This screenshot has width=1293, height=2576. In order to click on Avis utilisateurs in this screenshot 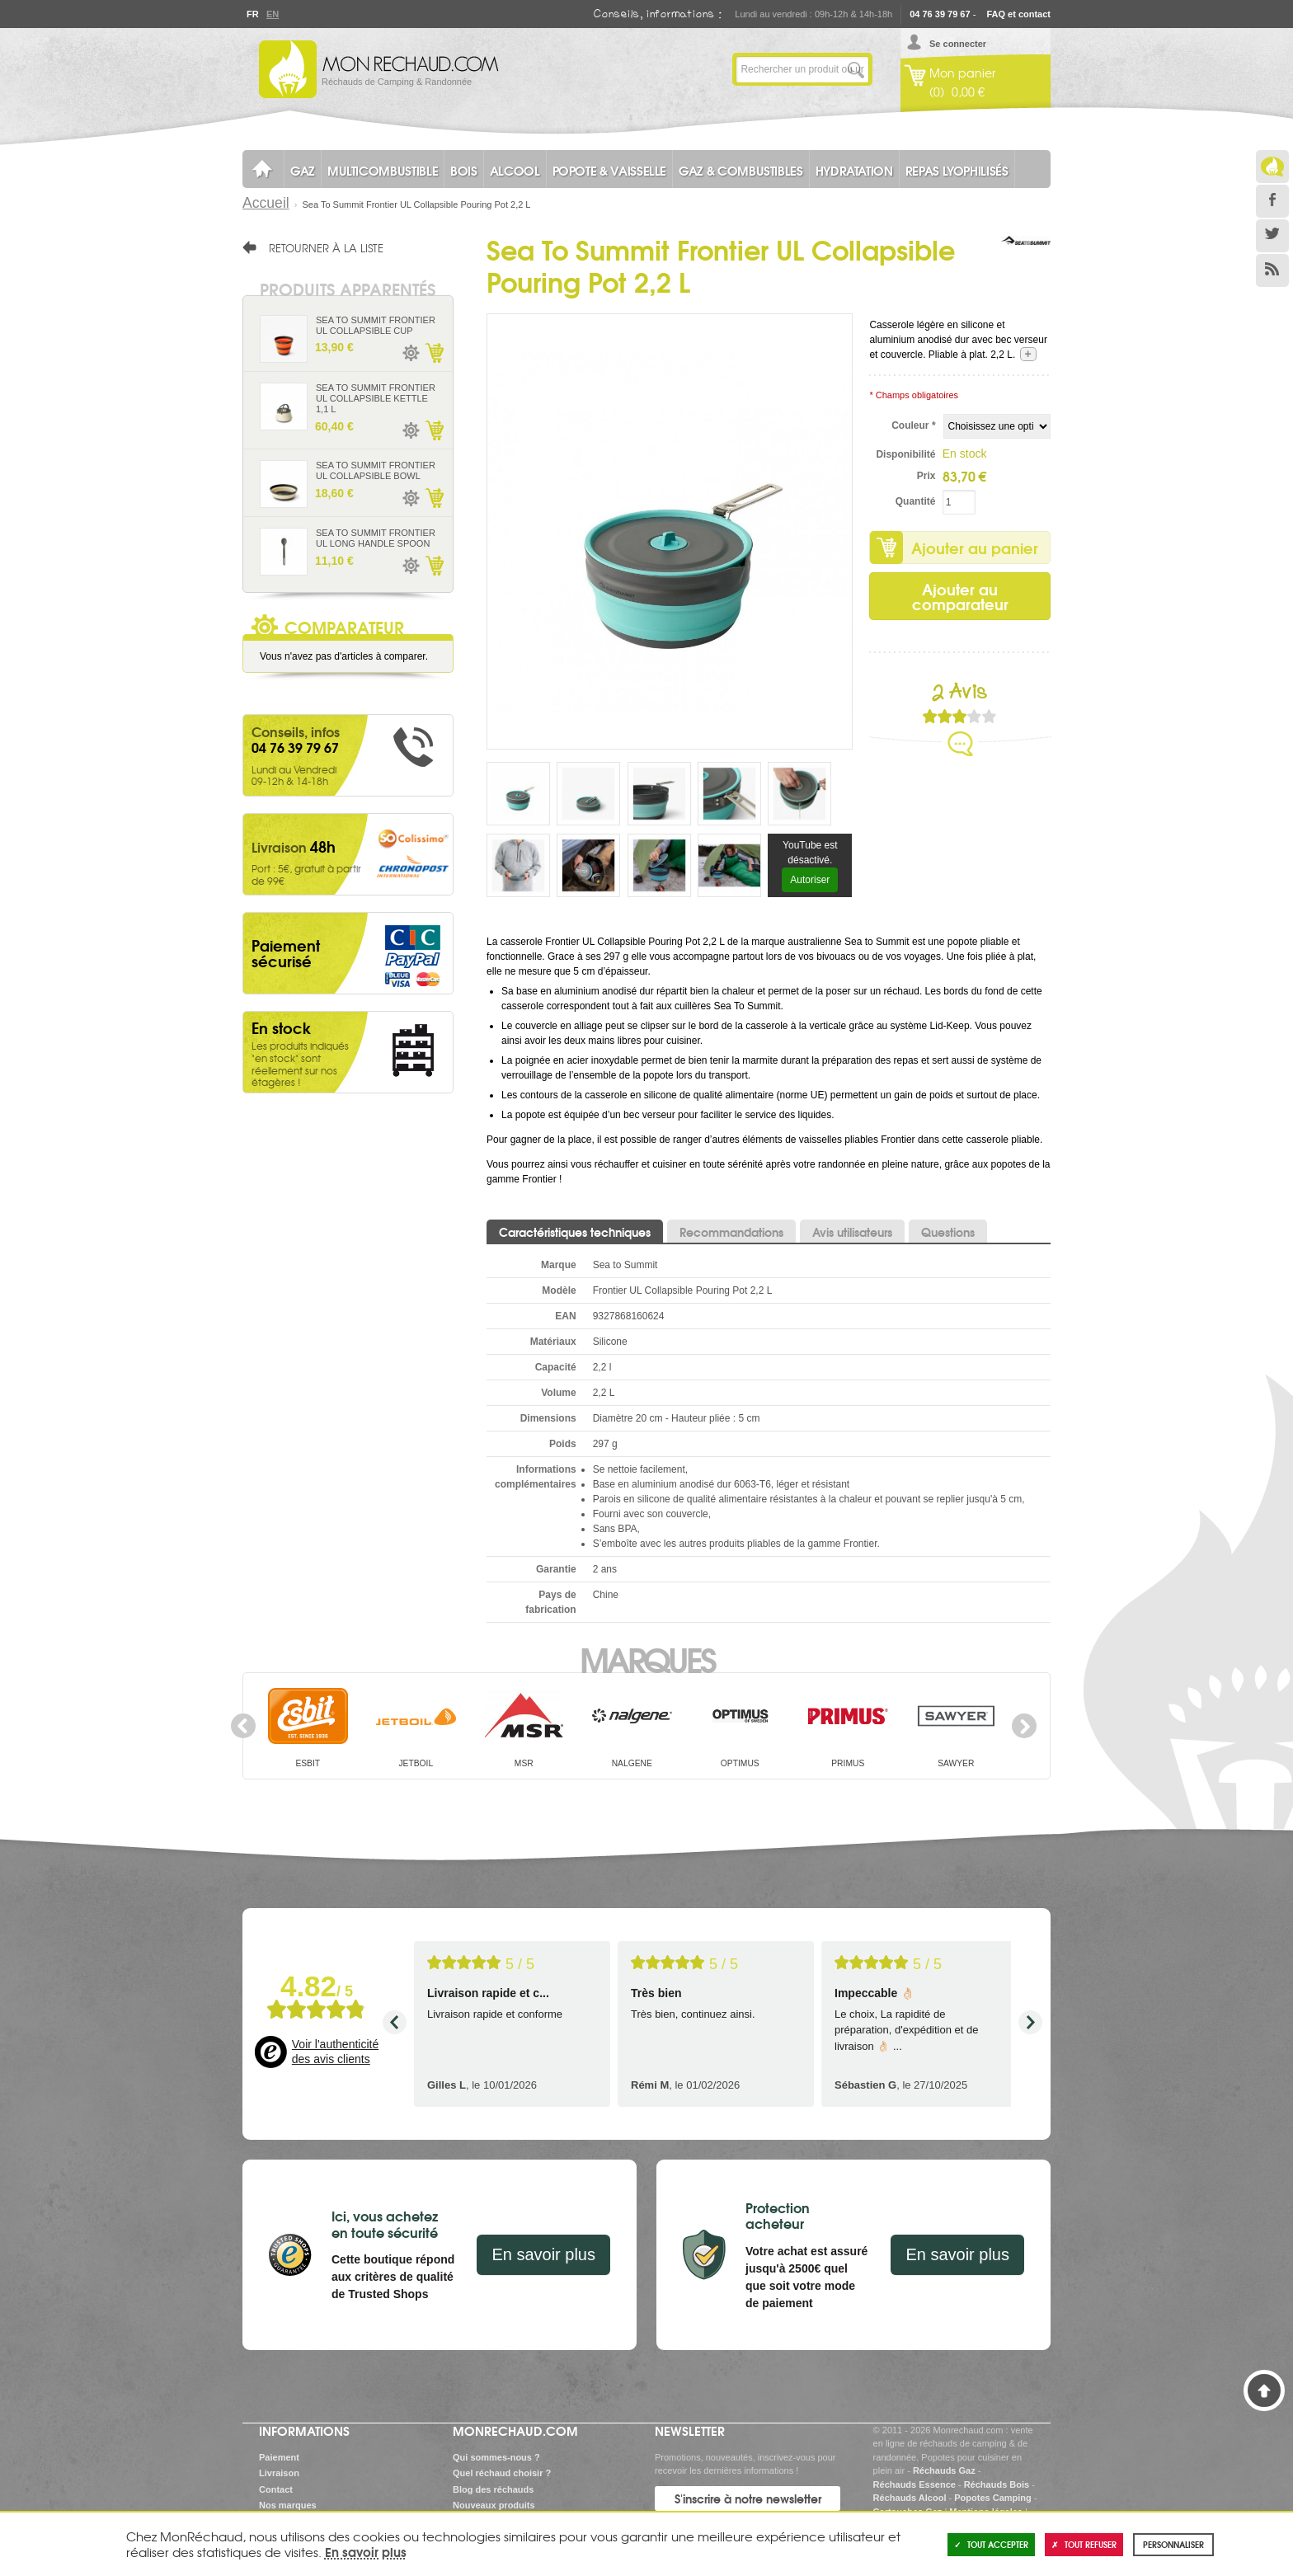, I will do `click(852, 1232)`.